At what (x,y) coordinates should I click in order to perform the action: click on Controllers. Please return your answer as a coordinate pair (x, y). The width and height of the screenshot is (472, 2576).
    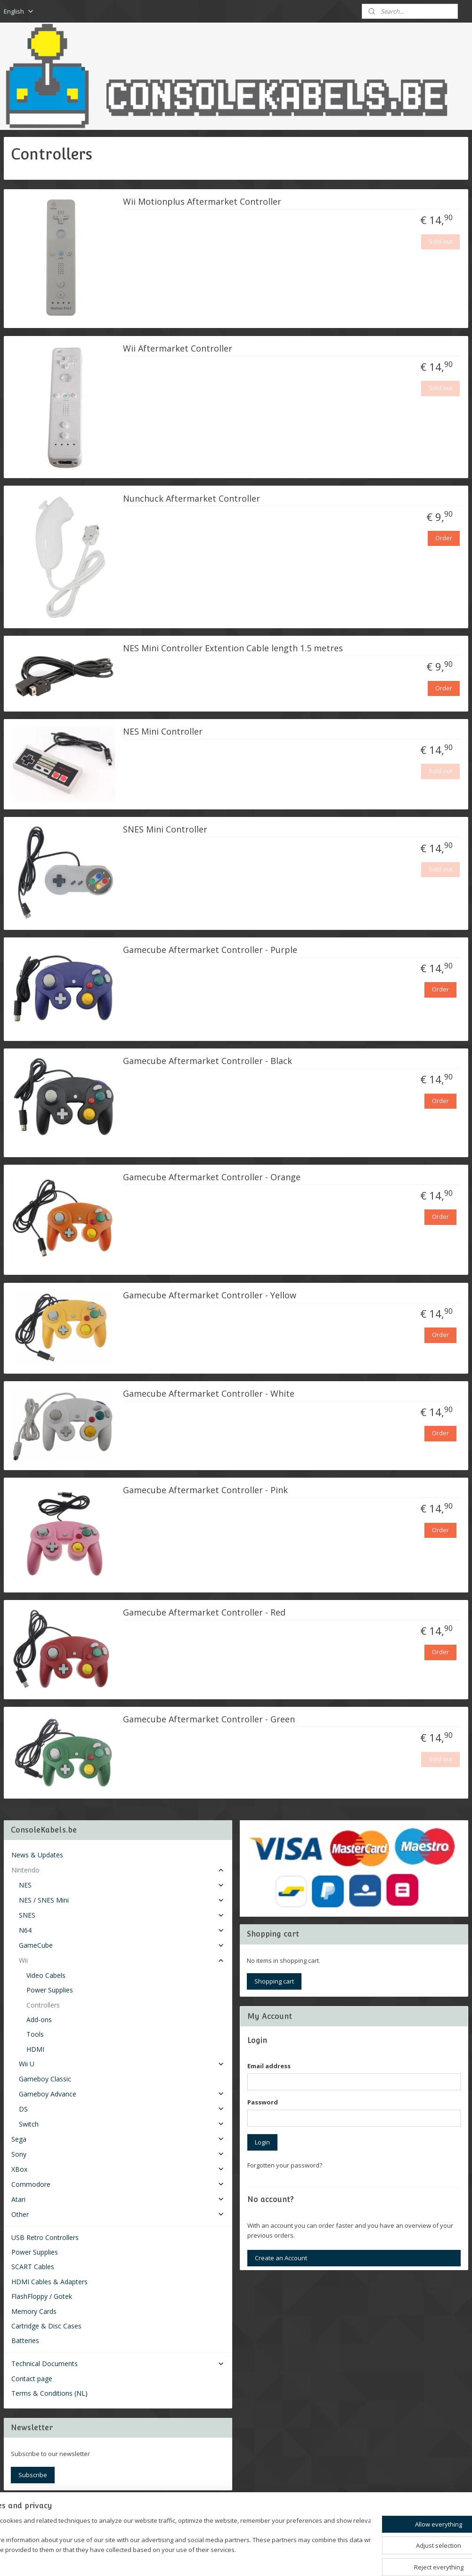
    Looking at the image, I should click on (43, 2004).